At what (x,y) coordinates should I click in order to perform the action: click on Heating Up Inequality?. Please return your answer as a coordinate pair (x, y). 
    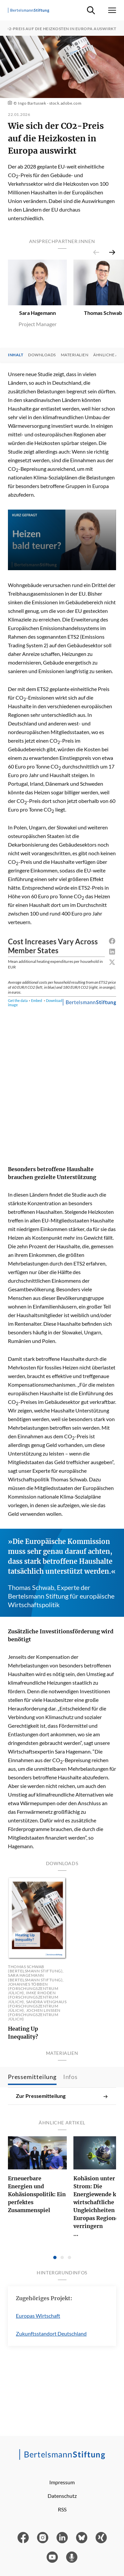
    Looking at the image, I should click on (23, 2032).